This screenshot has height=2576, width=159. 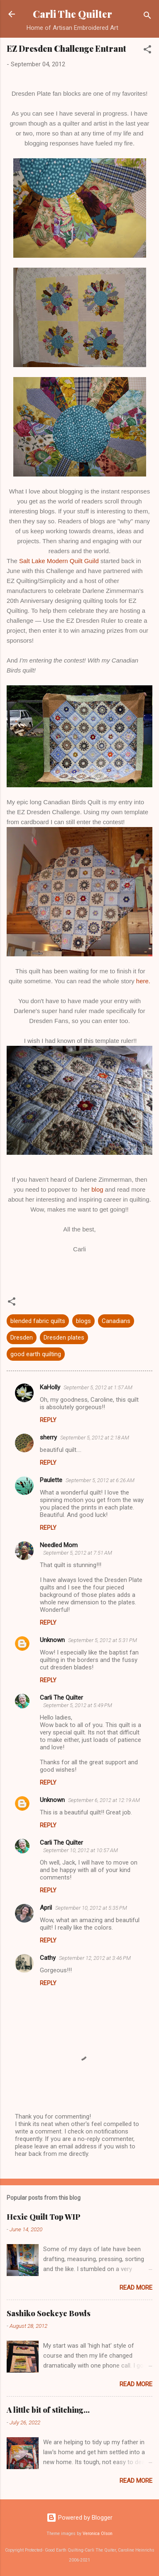 I want to click on [button], so click(x=147, y=50).